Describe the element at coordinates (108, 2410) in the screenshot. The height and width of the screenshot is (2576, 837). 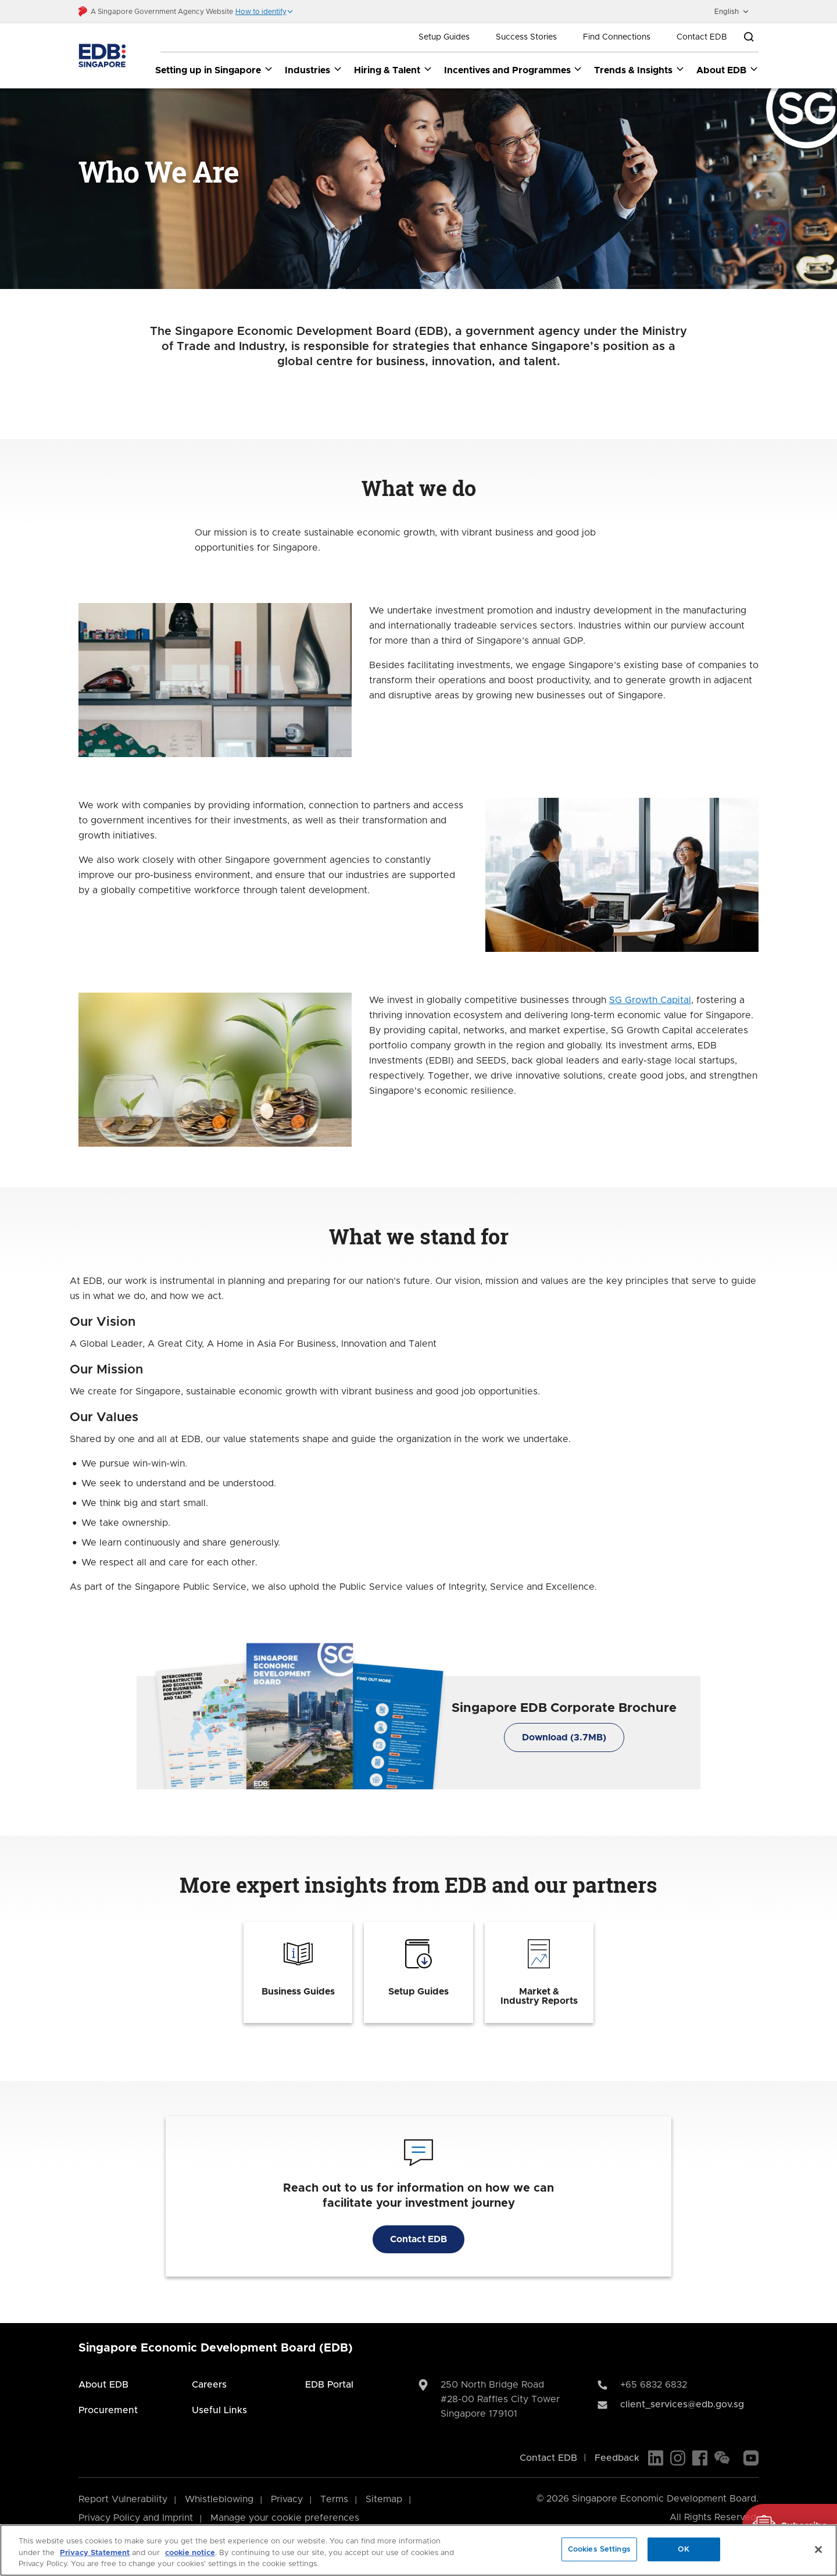
I see `Procurement` at that location.